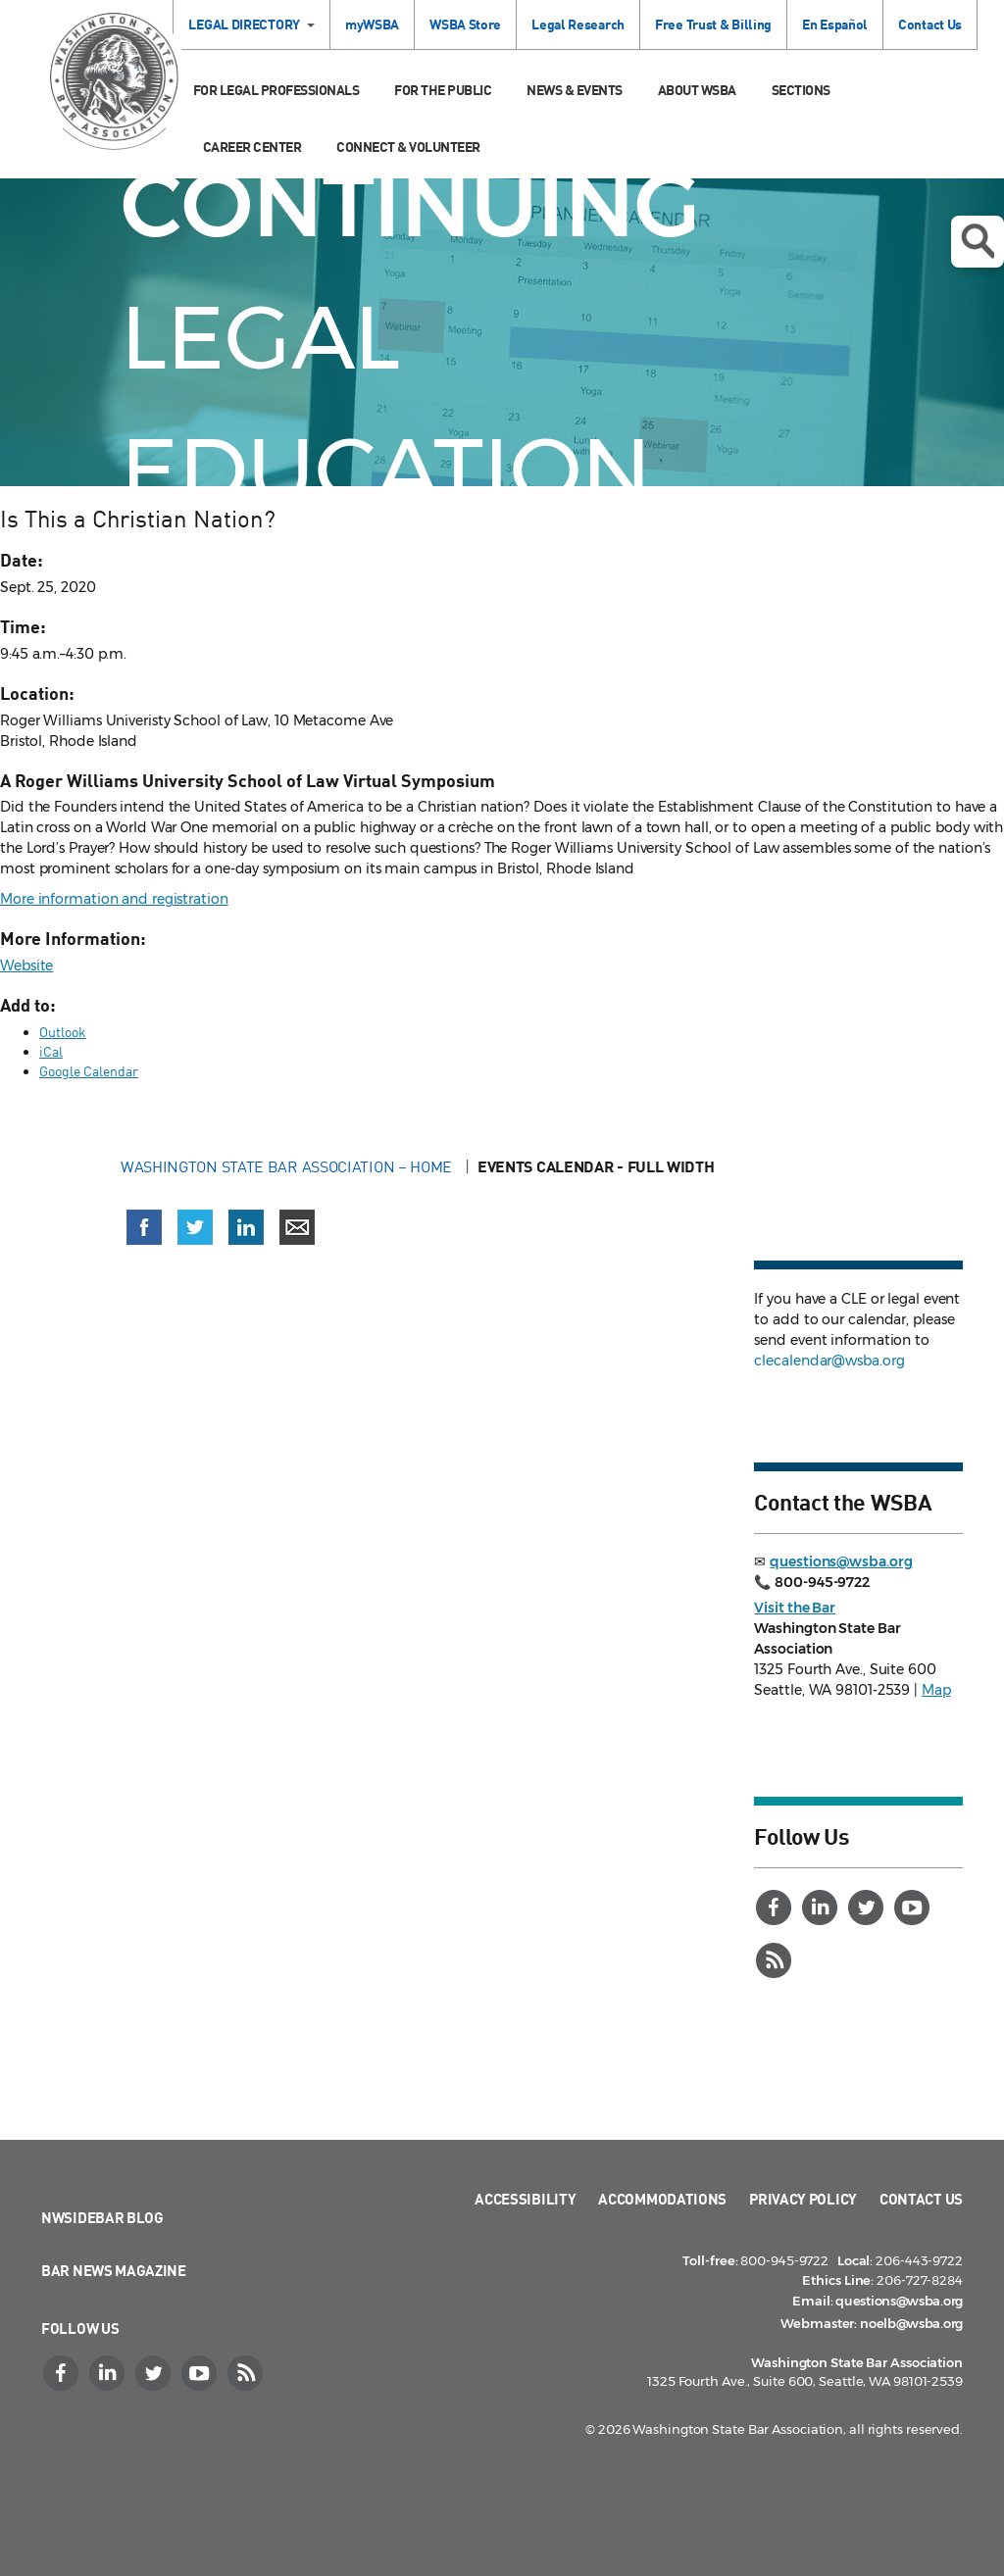  I want to click on questions@wsba.org, so click(841, 1561).